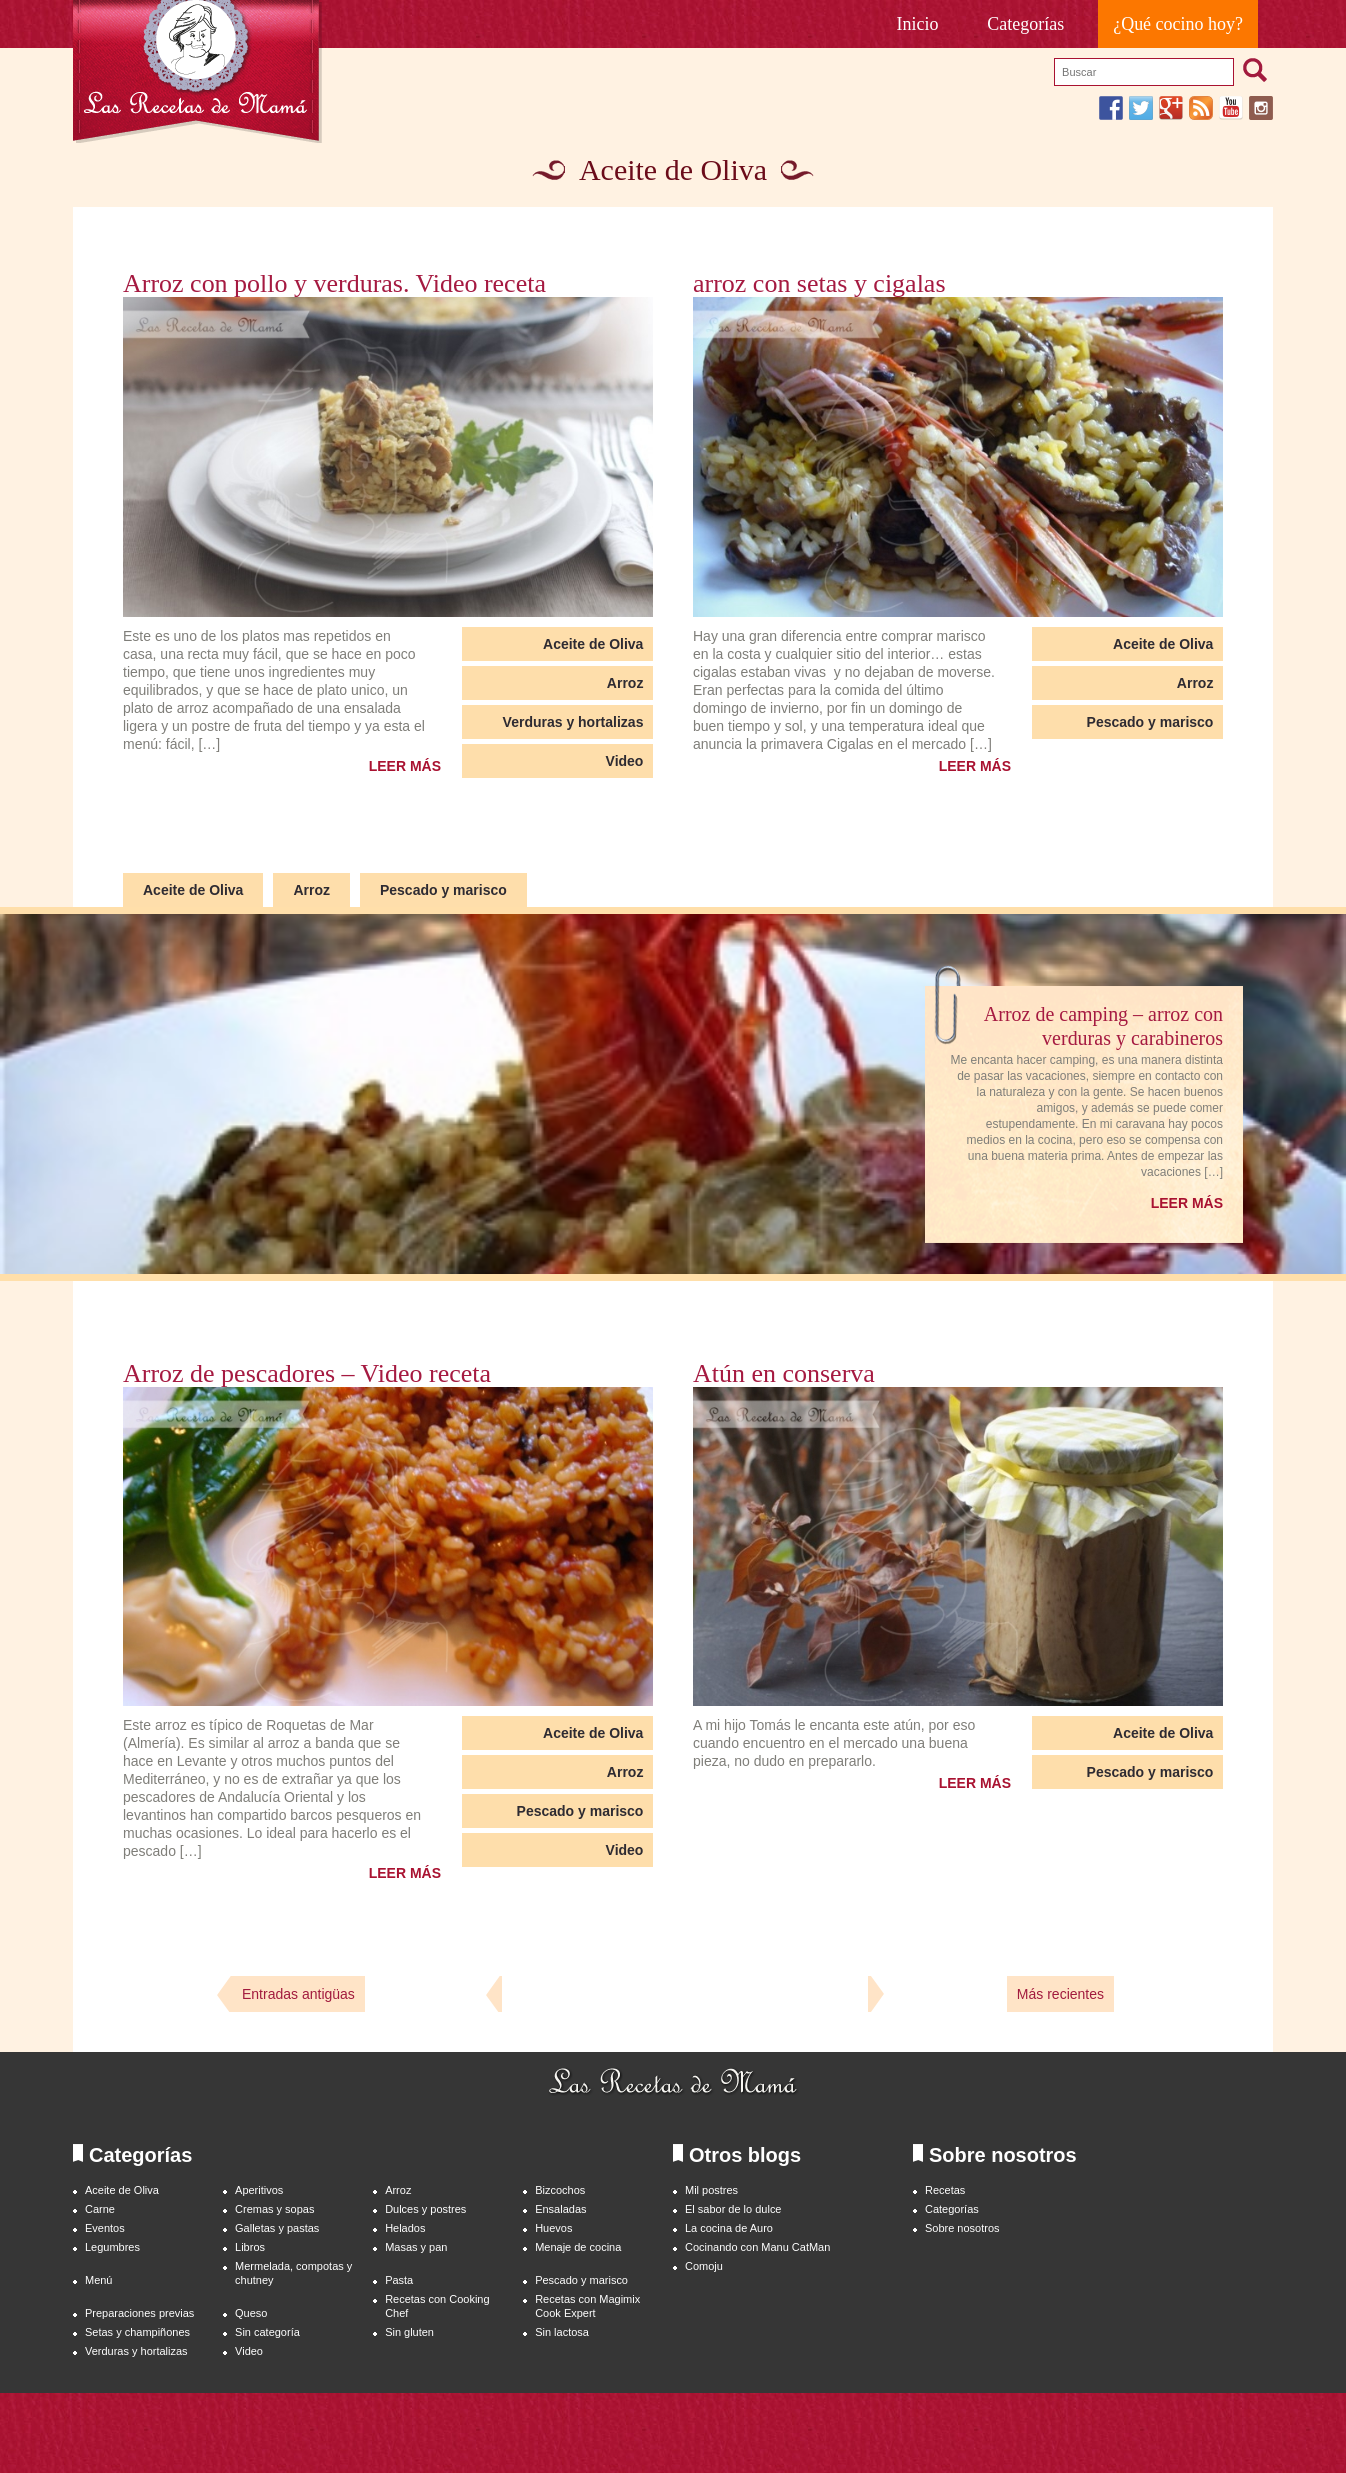  What do you see at coordinates (137, 2332) in the screenshot?
I see `Setas y champiñones` at bounding box center [137, 2332].